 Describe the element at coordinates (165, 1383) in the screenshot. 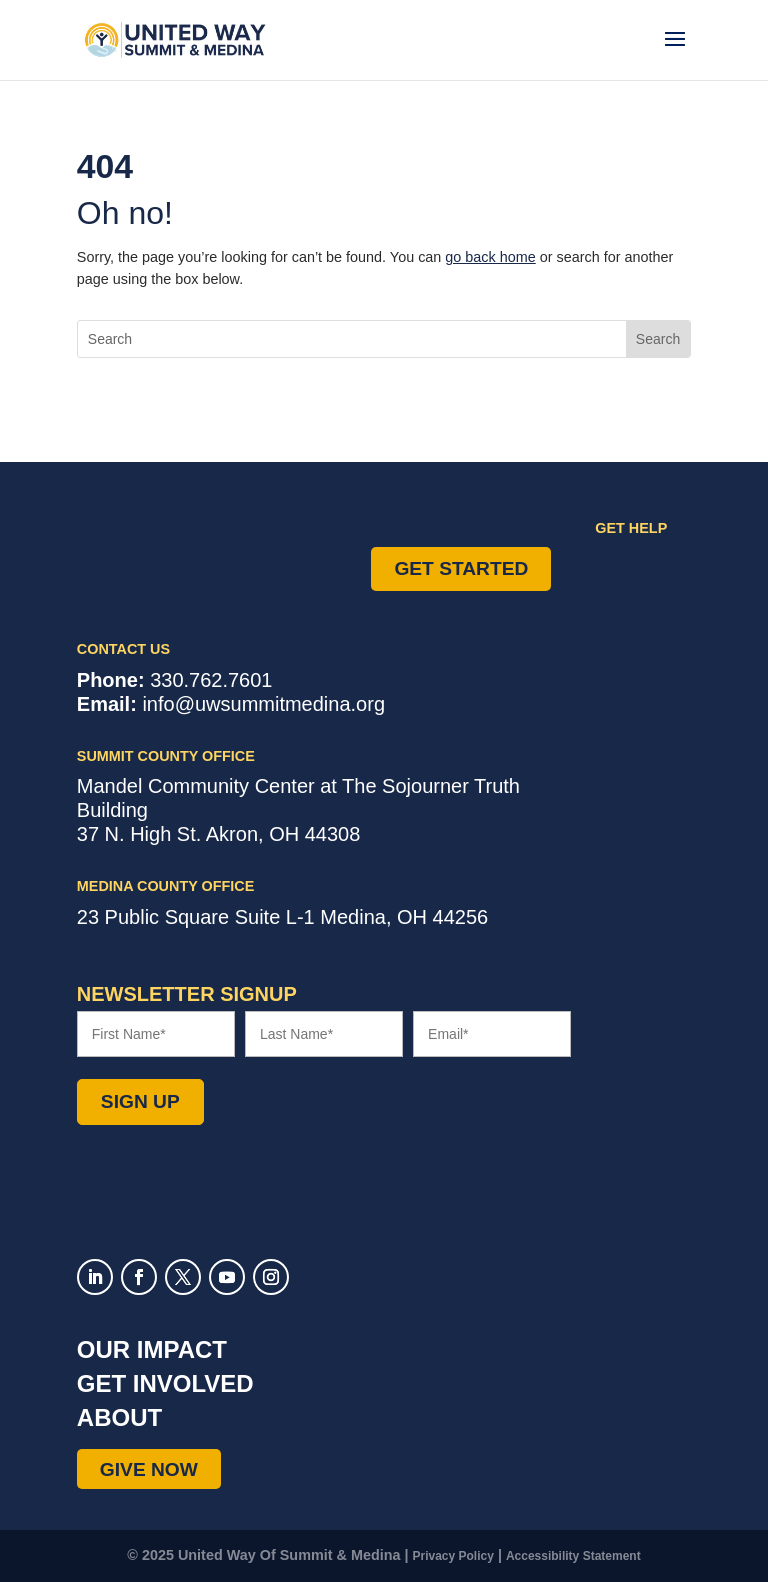

I see `Get Involved` at that location.